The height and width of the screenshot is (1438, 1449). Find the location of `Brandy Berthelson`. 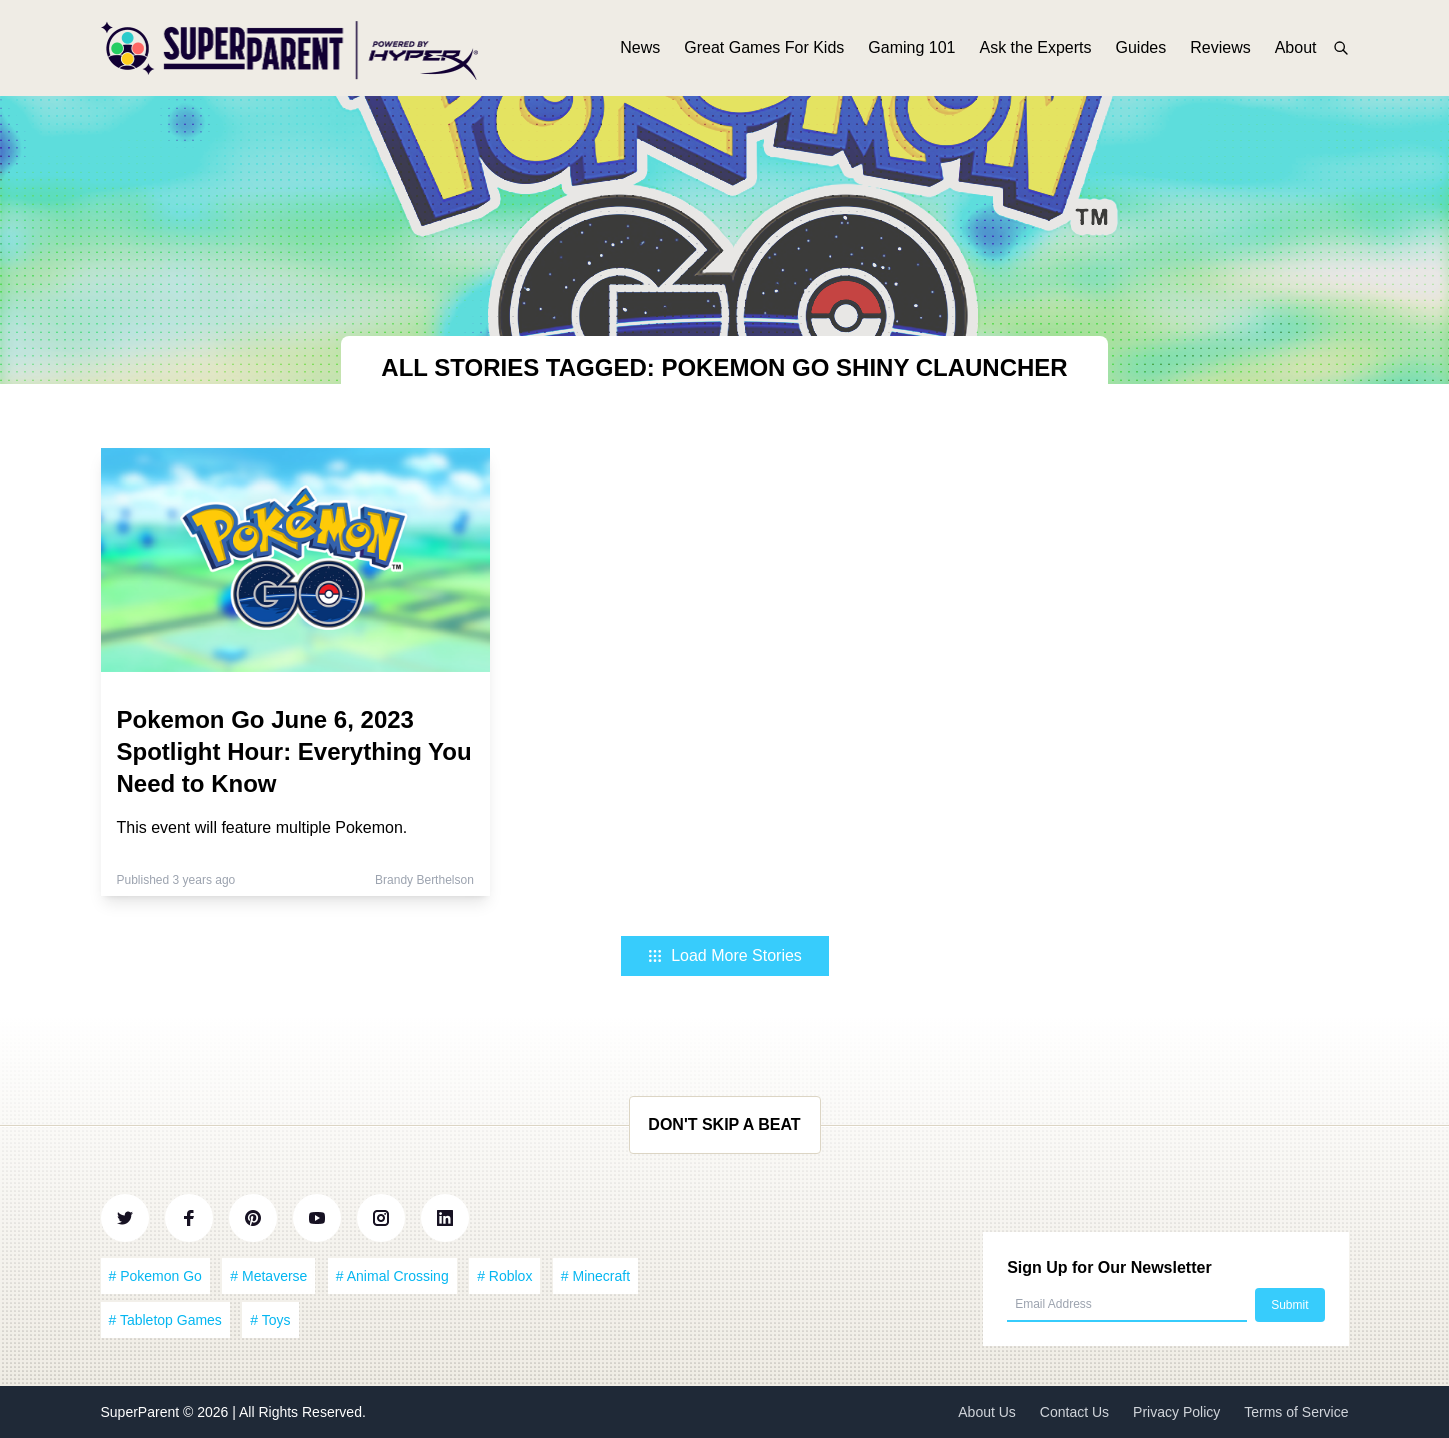

Brandy Berthelson is located at coordinates (424, 880).